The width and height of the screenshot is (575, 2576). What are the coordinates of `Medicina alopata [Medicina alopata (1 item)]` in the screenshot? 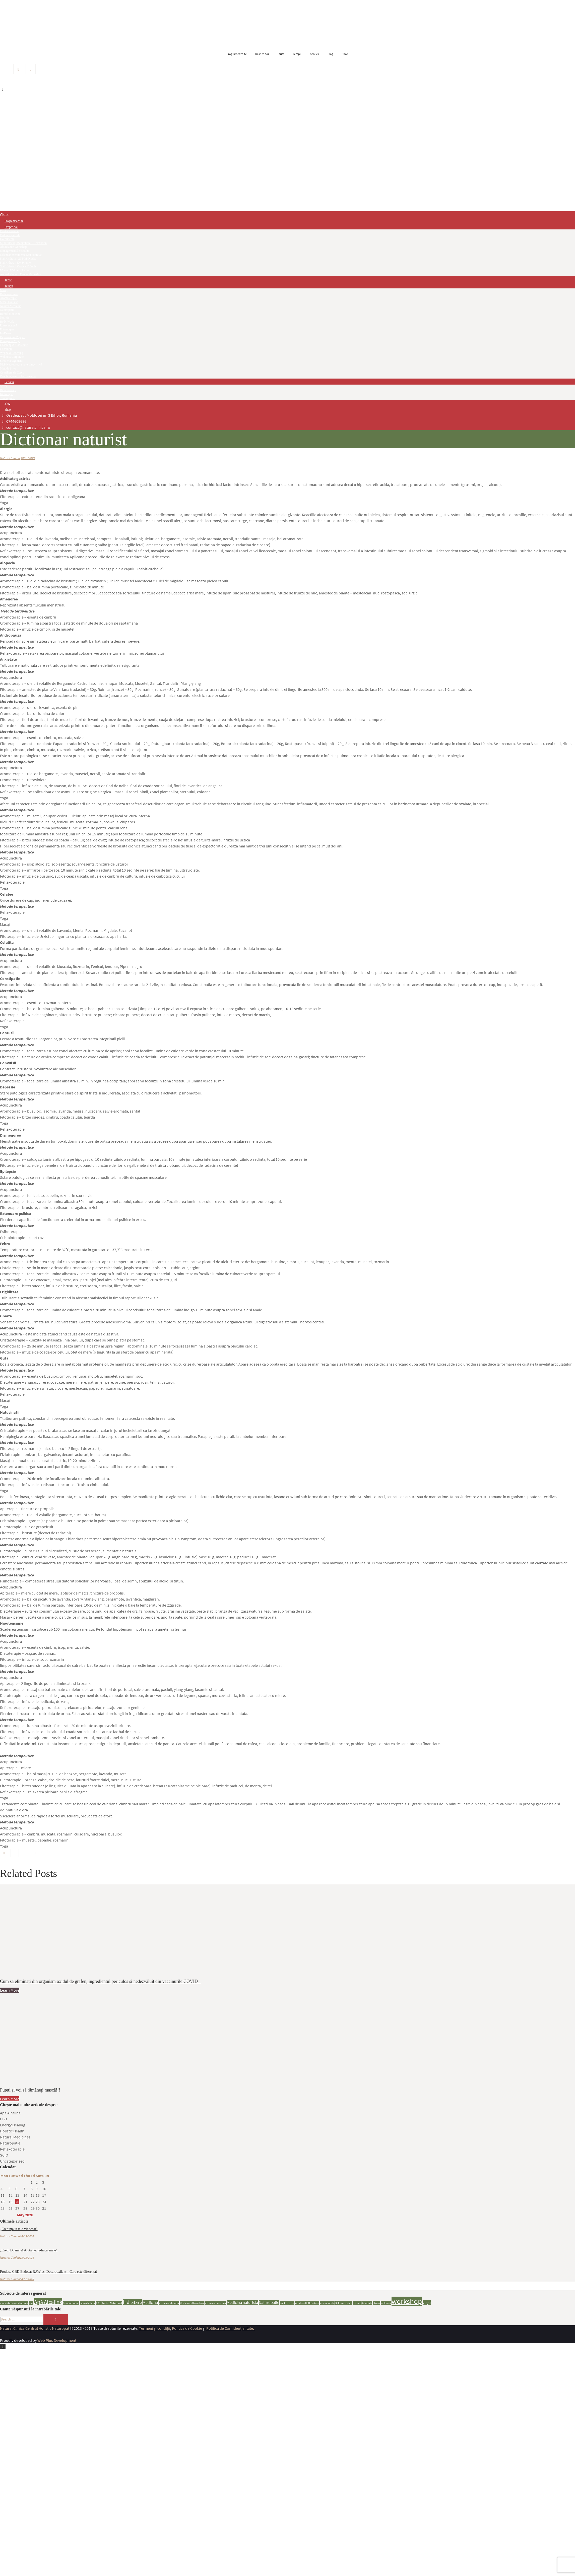 It's located at (169, 2303).